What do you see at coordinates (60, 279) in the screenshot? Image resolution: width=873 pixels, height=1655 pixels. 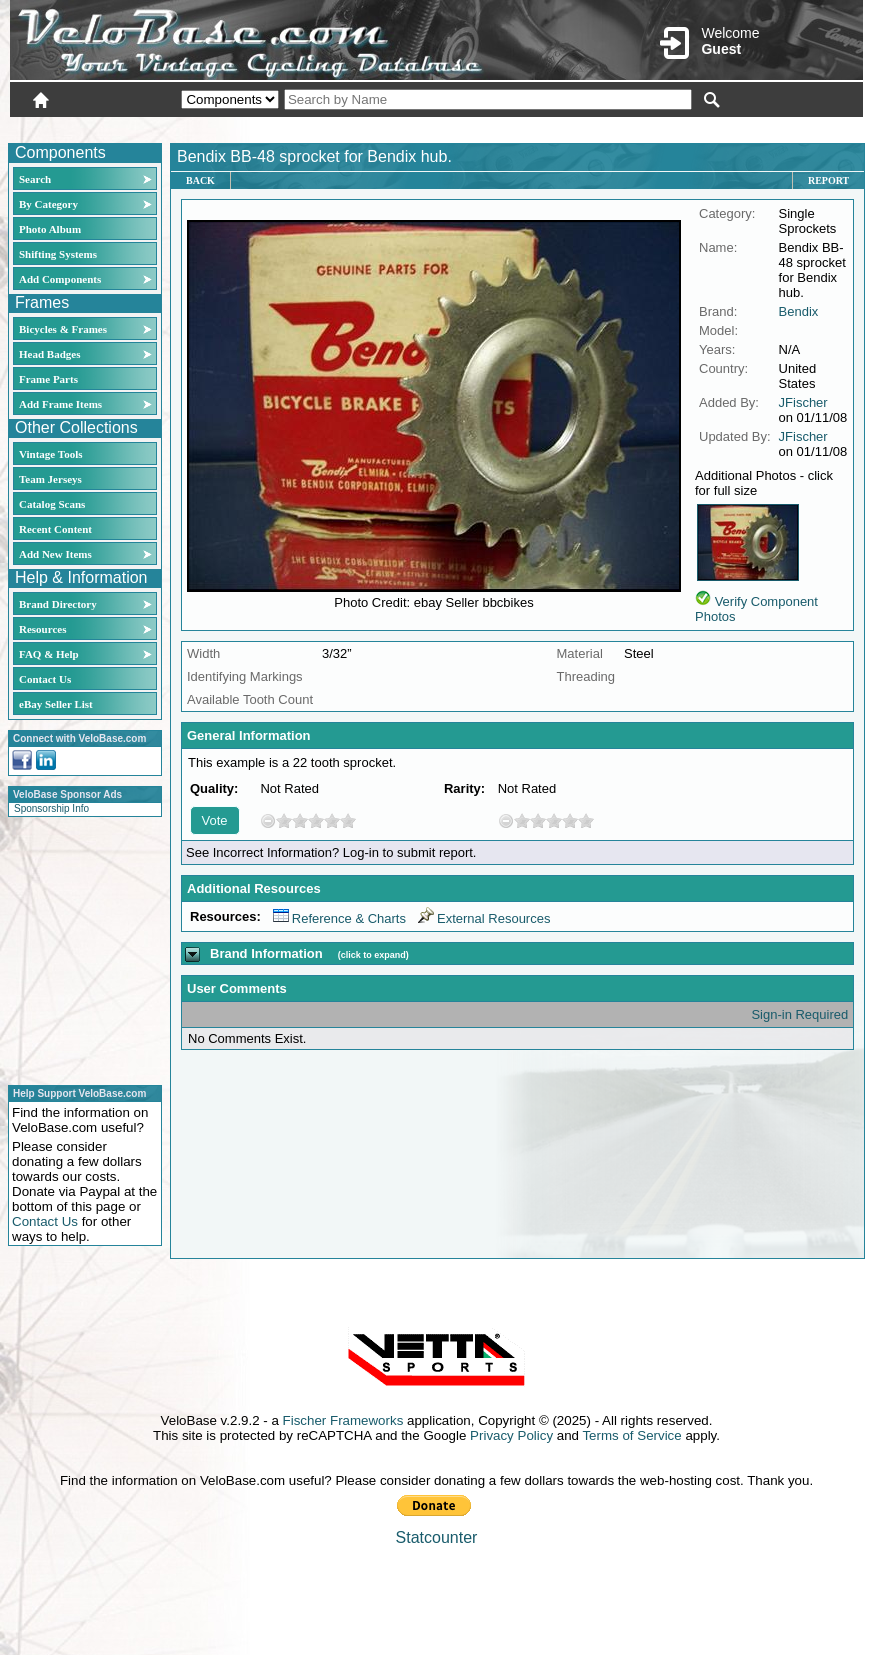 I see `Add Components` at bounding box center [60, 279].